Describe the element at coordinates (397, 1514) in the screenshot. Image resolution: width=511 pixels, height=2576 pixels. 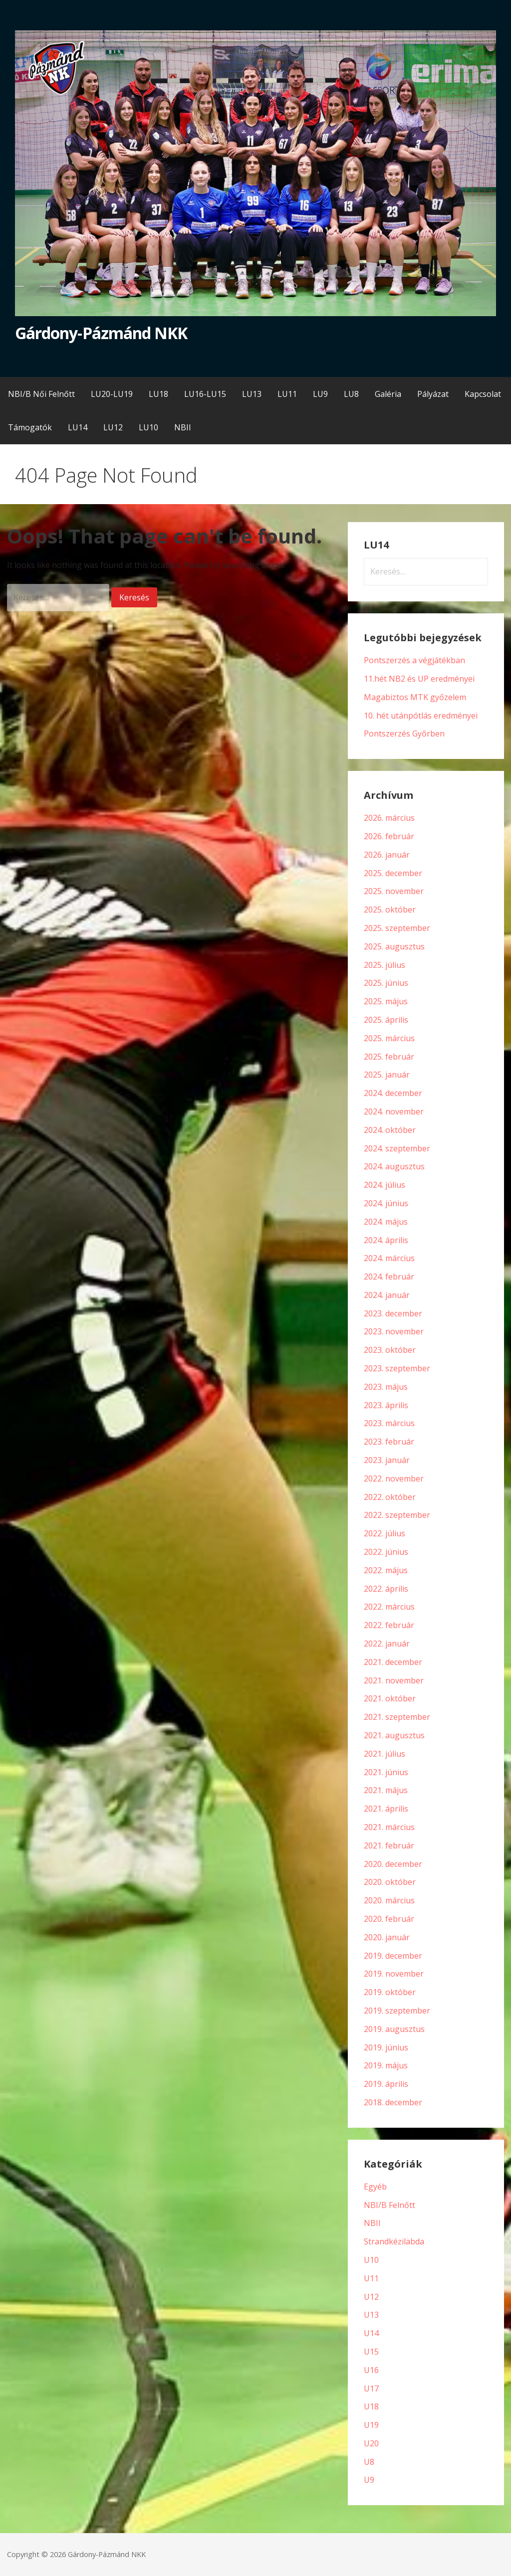
I see `2022. szeptember` at that location.